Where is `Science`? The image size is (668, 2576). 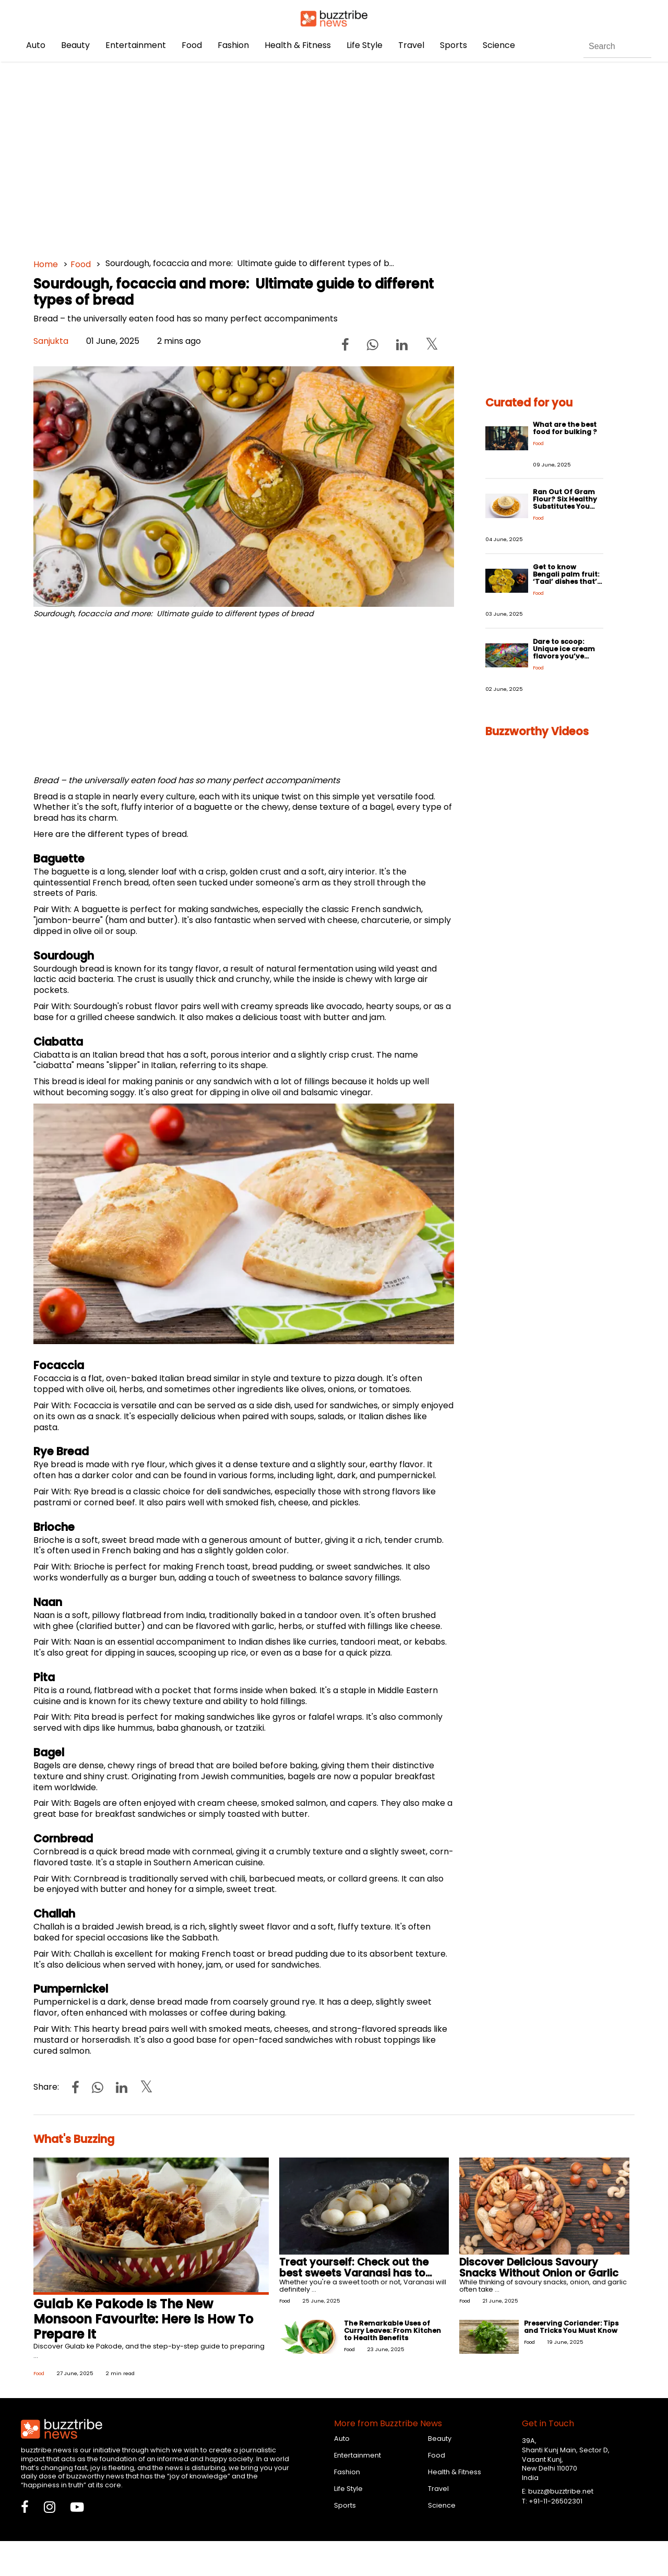
Science is located at coordinates (499, 45).